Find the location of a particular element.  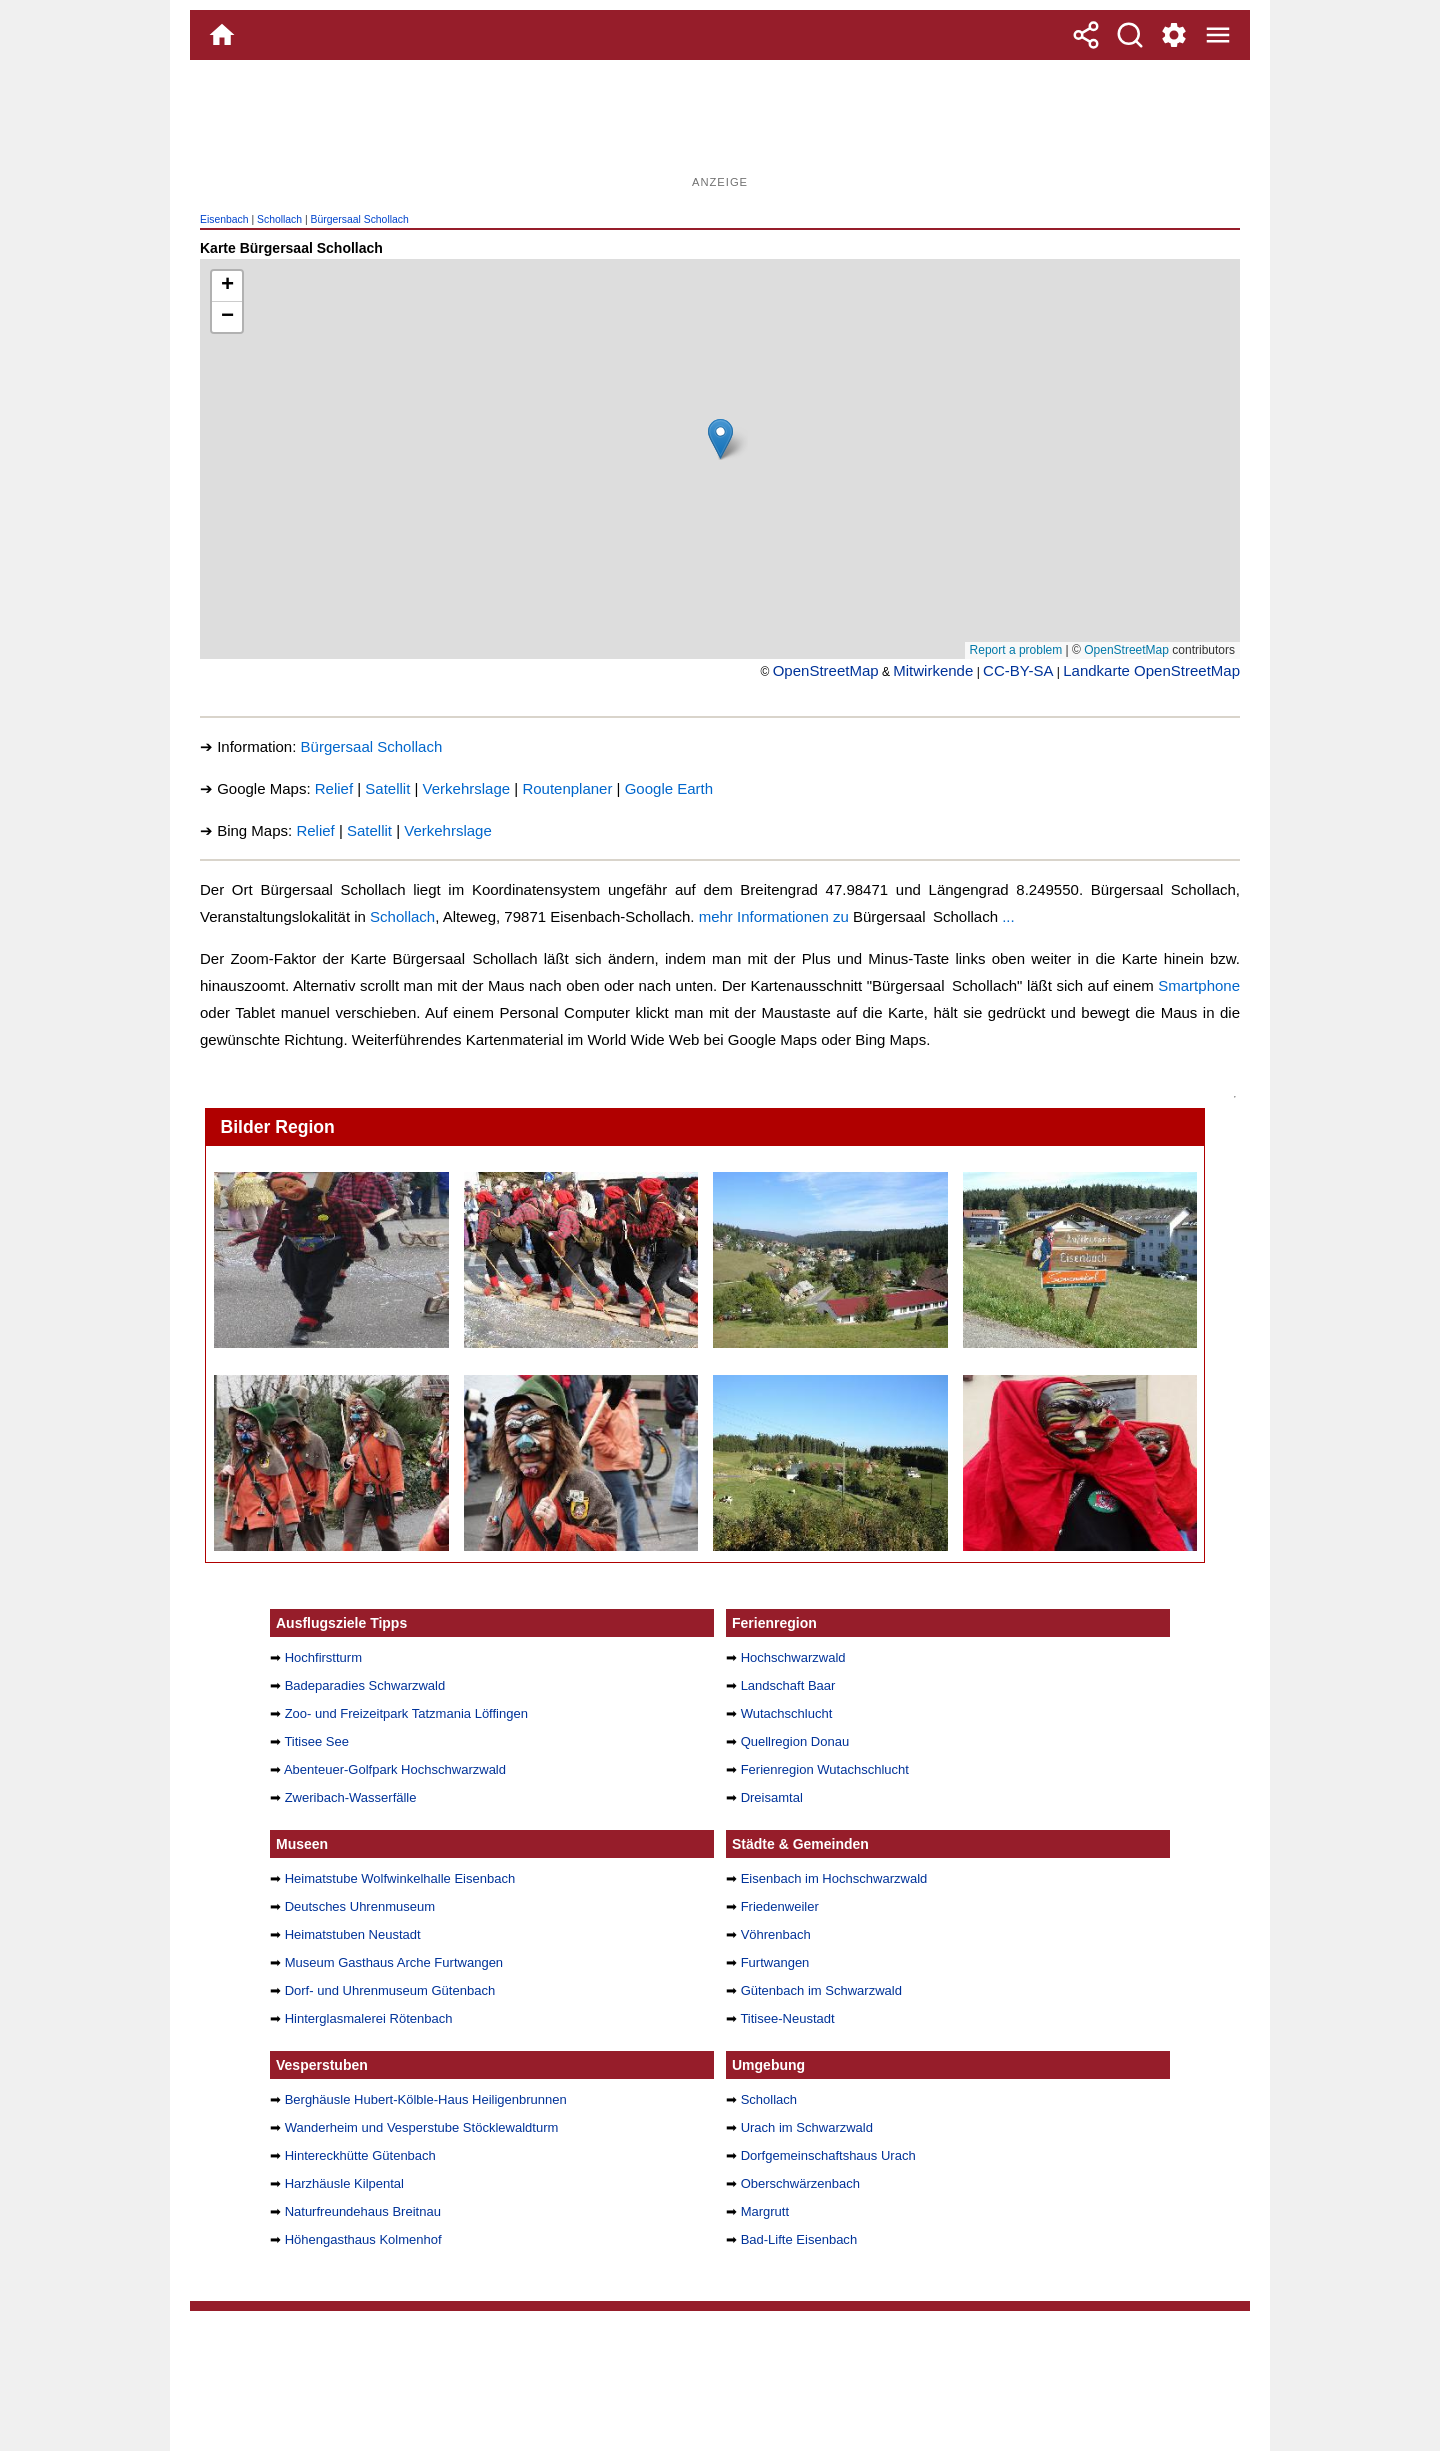

Eisenbach is located at coordinates (224, 219).